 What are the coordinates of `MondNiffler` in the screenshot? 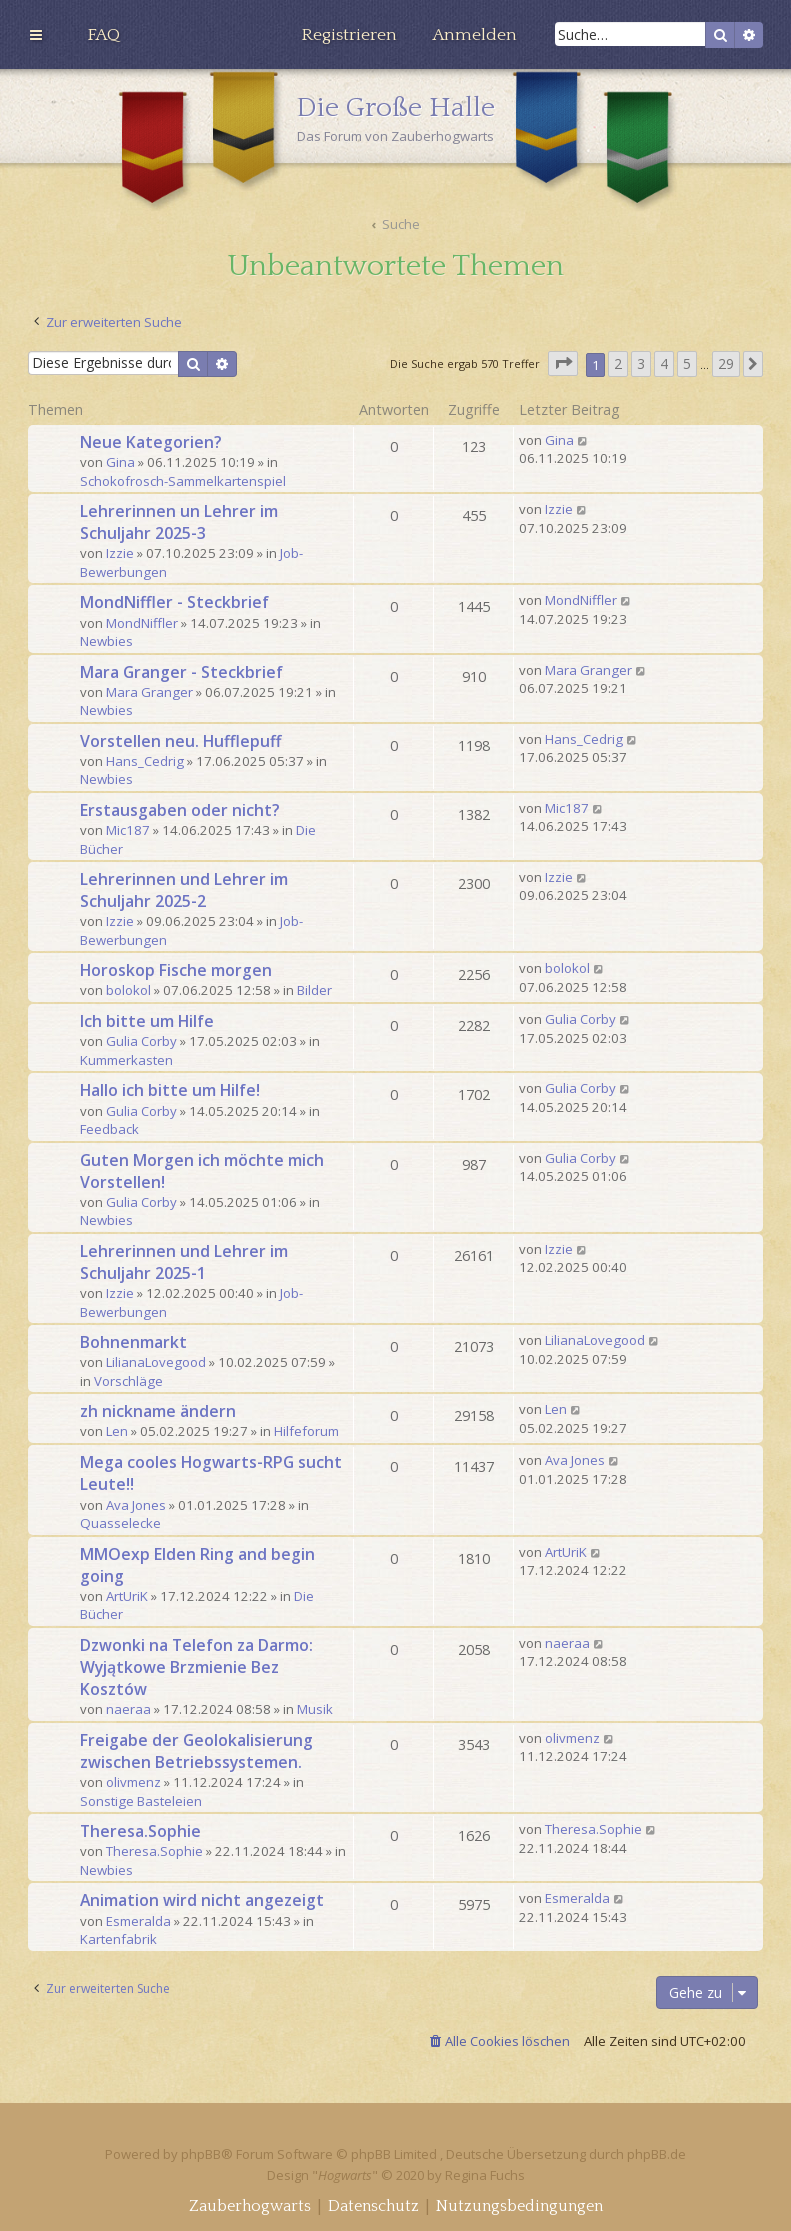 It's located at (142, 623).